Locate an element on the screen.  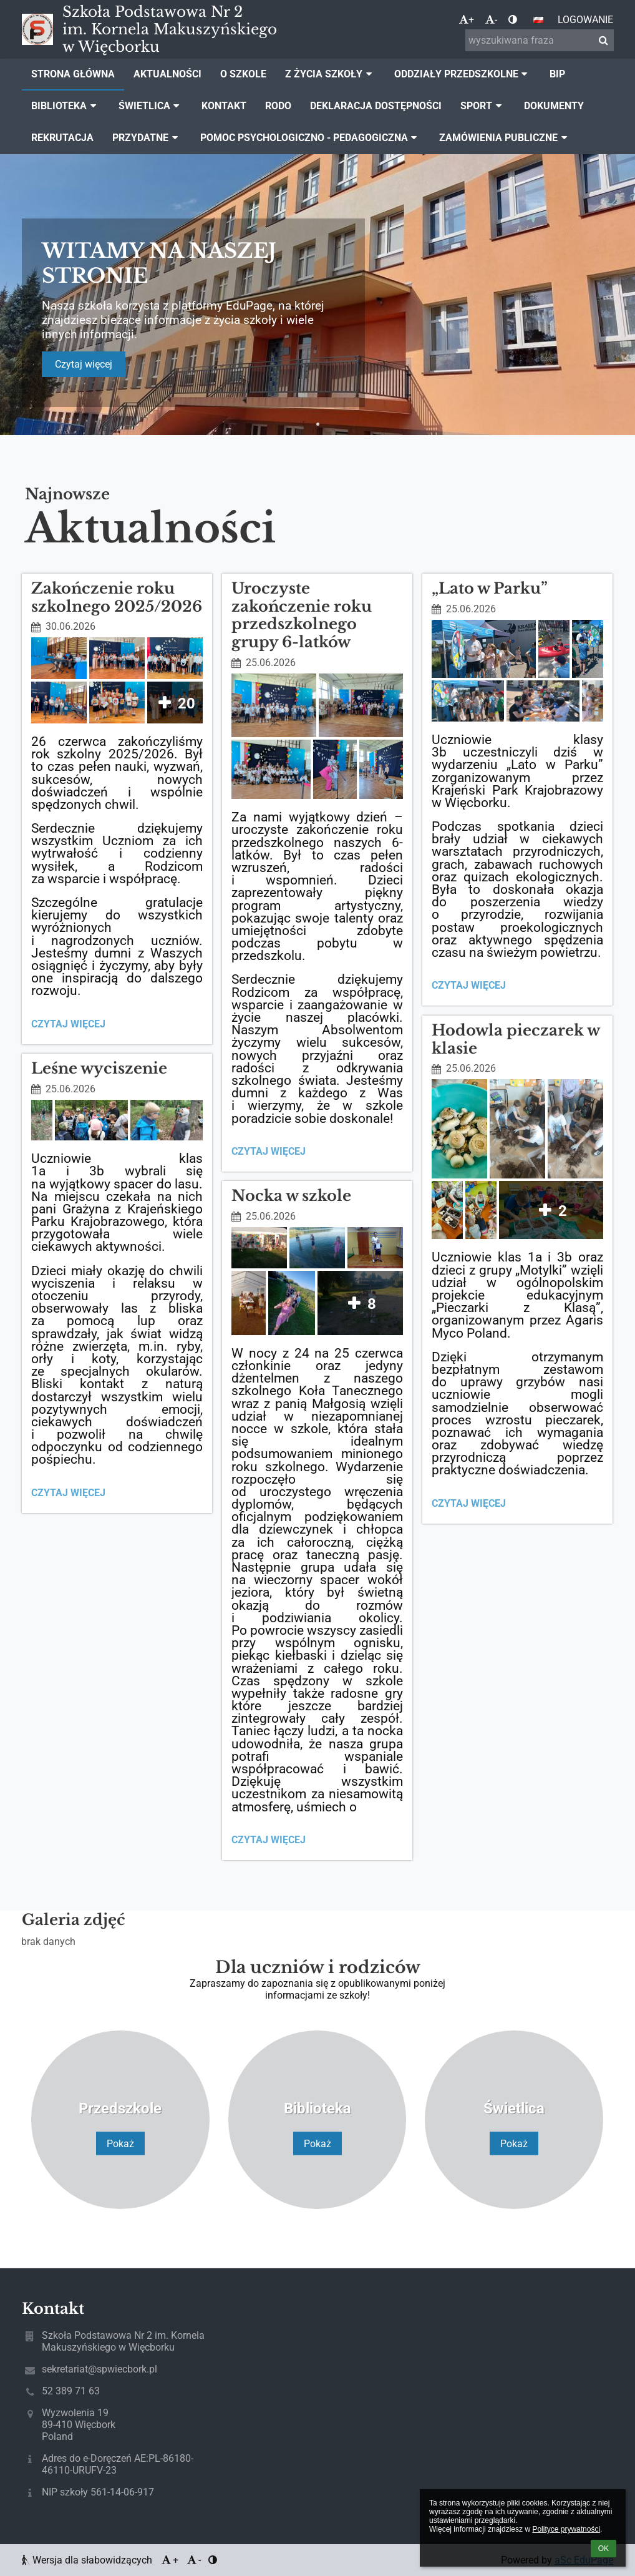
Czytaj więcej is located at coordinates (83, 364).